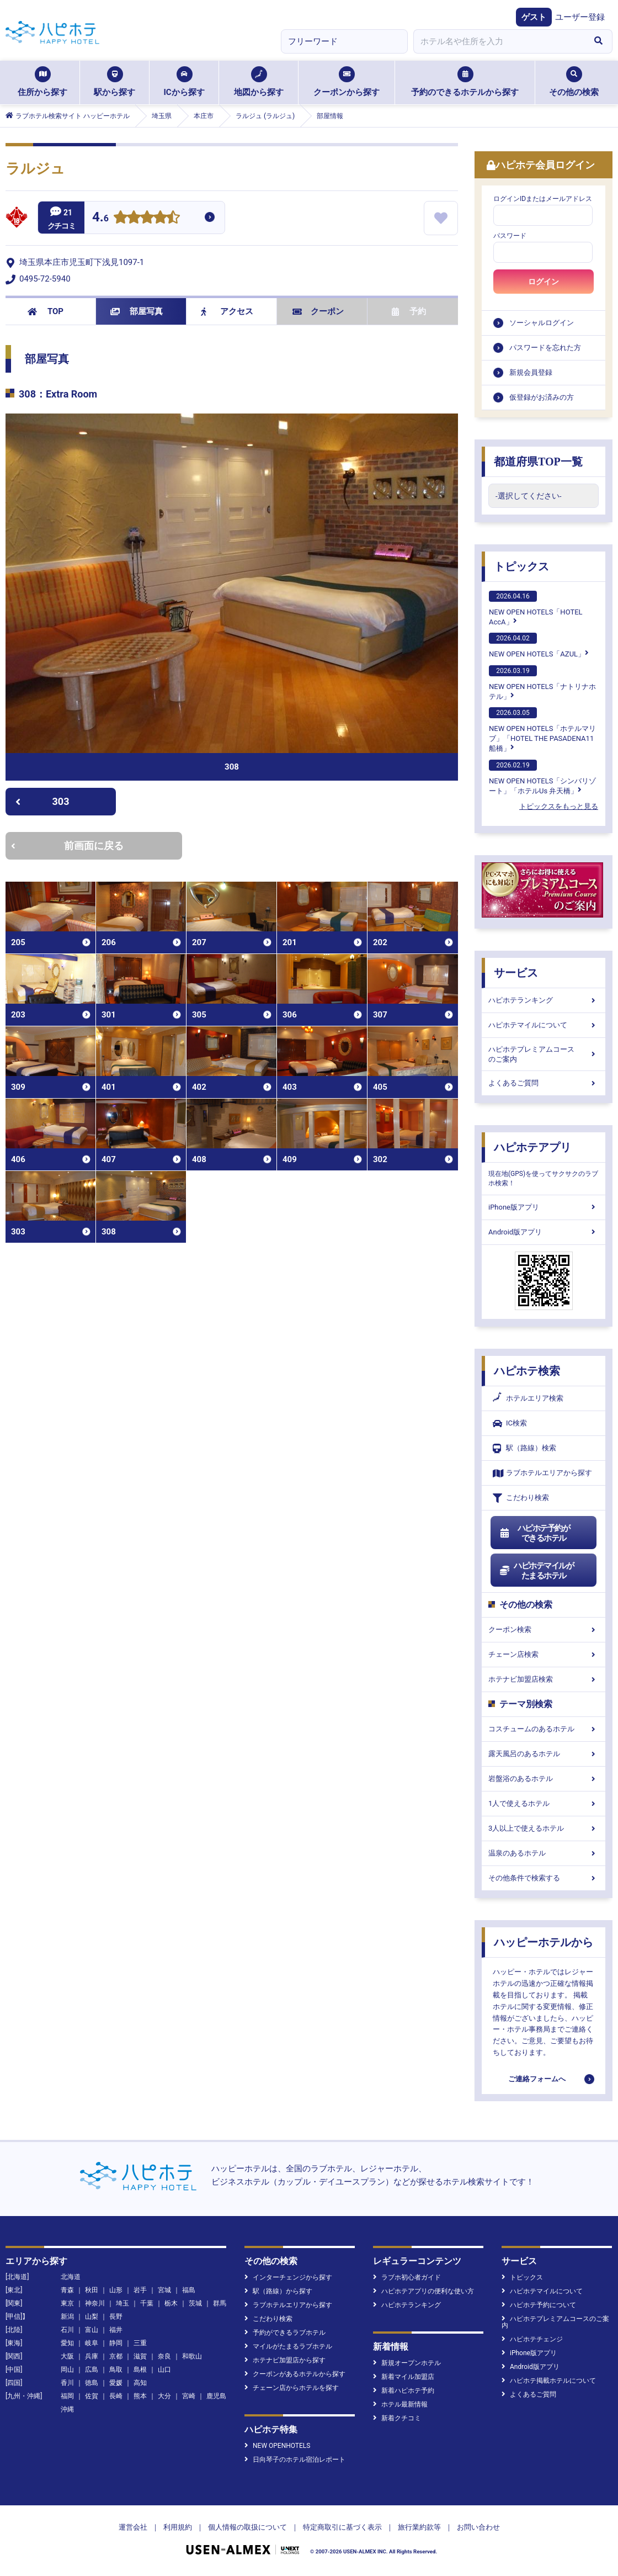  What do you see at coordinates (294, 2459) in the screenshot?
I see `日向琴子のホテル宿泊レポート` at bounding box center [294, 2459].